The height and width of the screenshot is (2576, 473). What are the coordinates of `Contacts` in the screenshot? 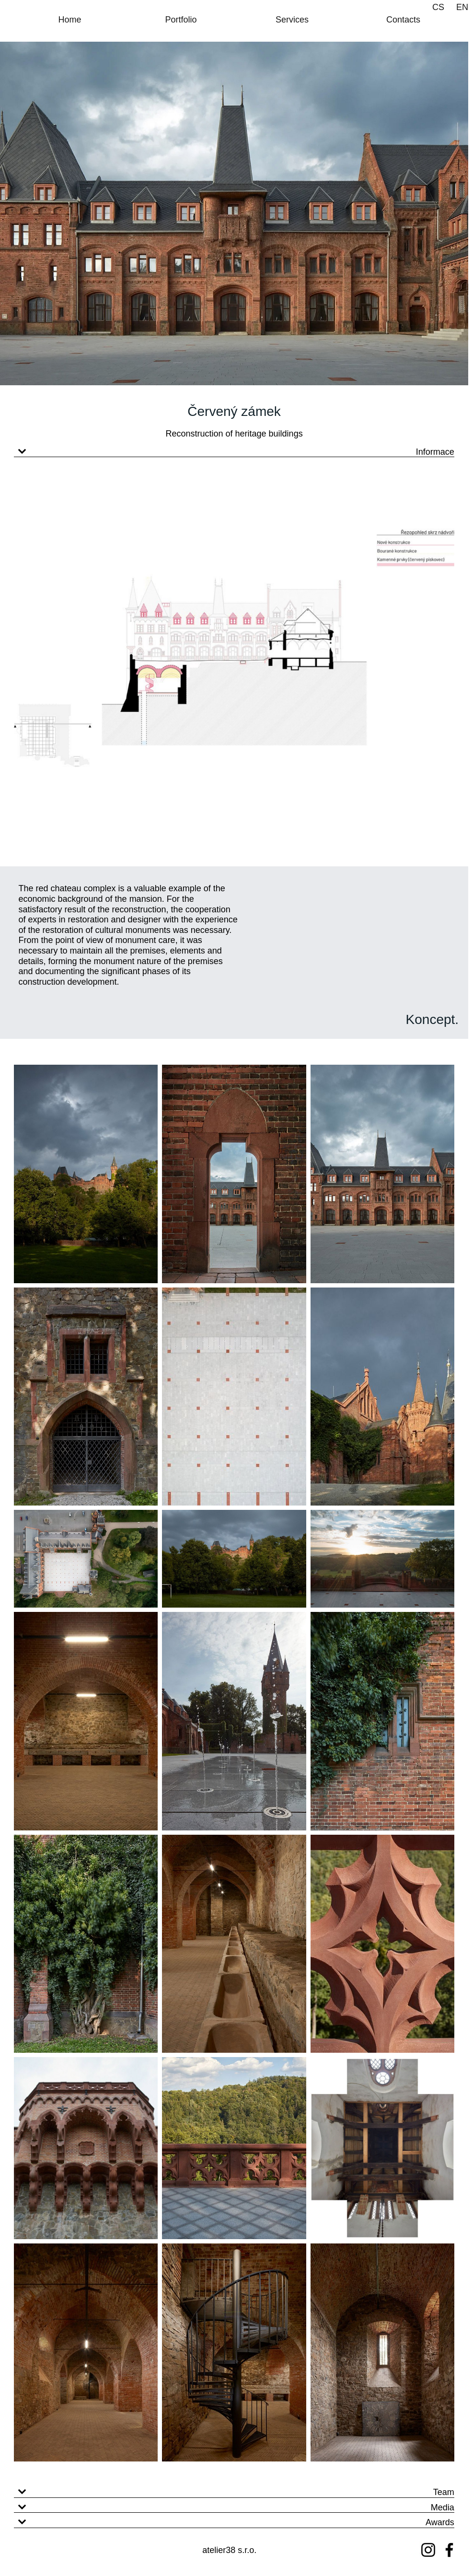 It's located at (403, 19).